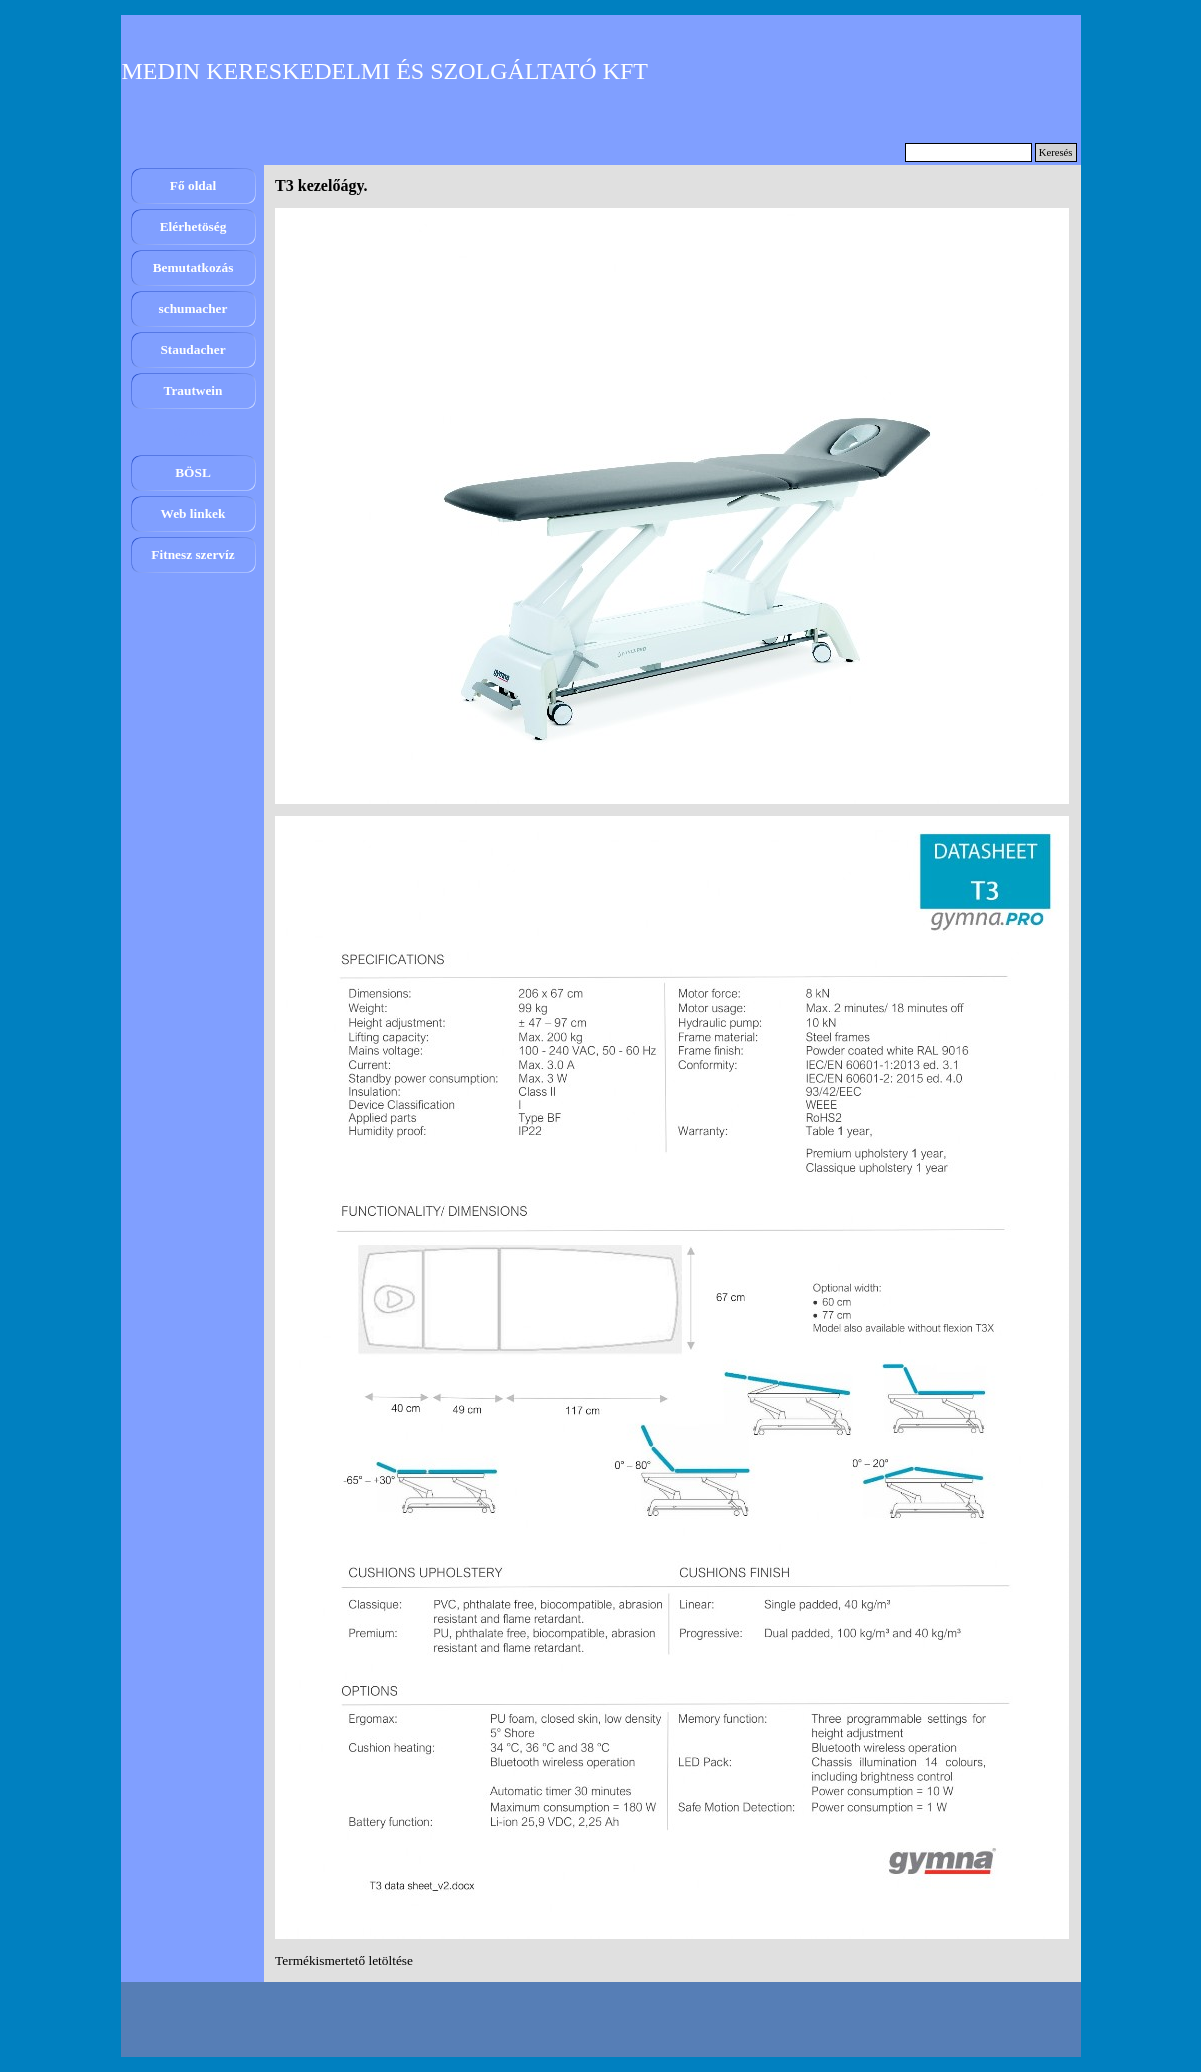 The image size is (1201, 2072). What do you see at coordinates (193, 185) in the screenshot?
I see `Fő oldal` at bounding box center [193, 185].